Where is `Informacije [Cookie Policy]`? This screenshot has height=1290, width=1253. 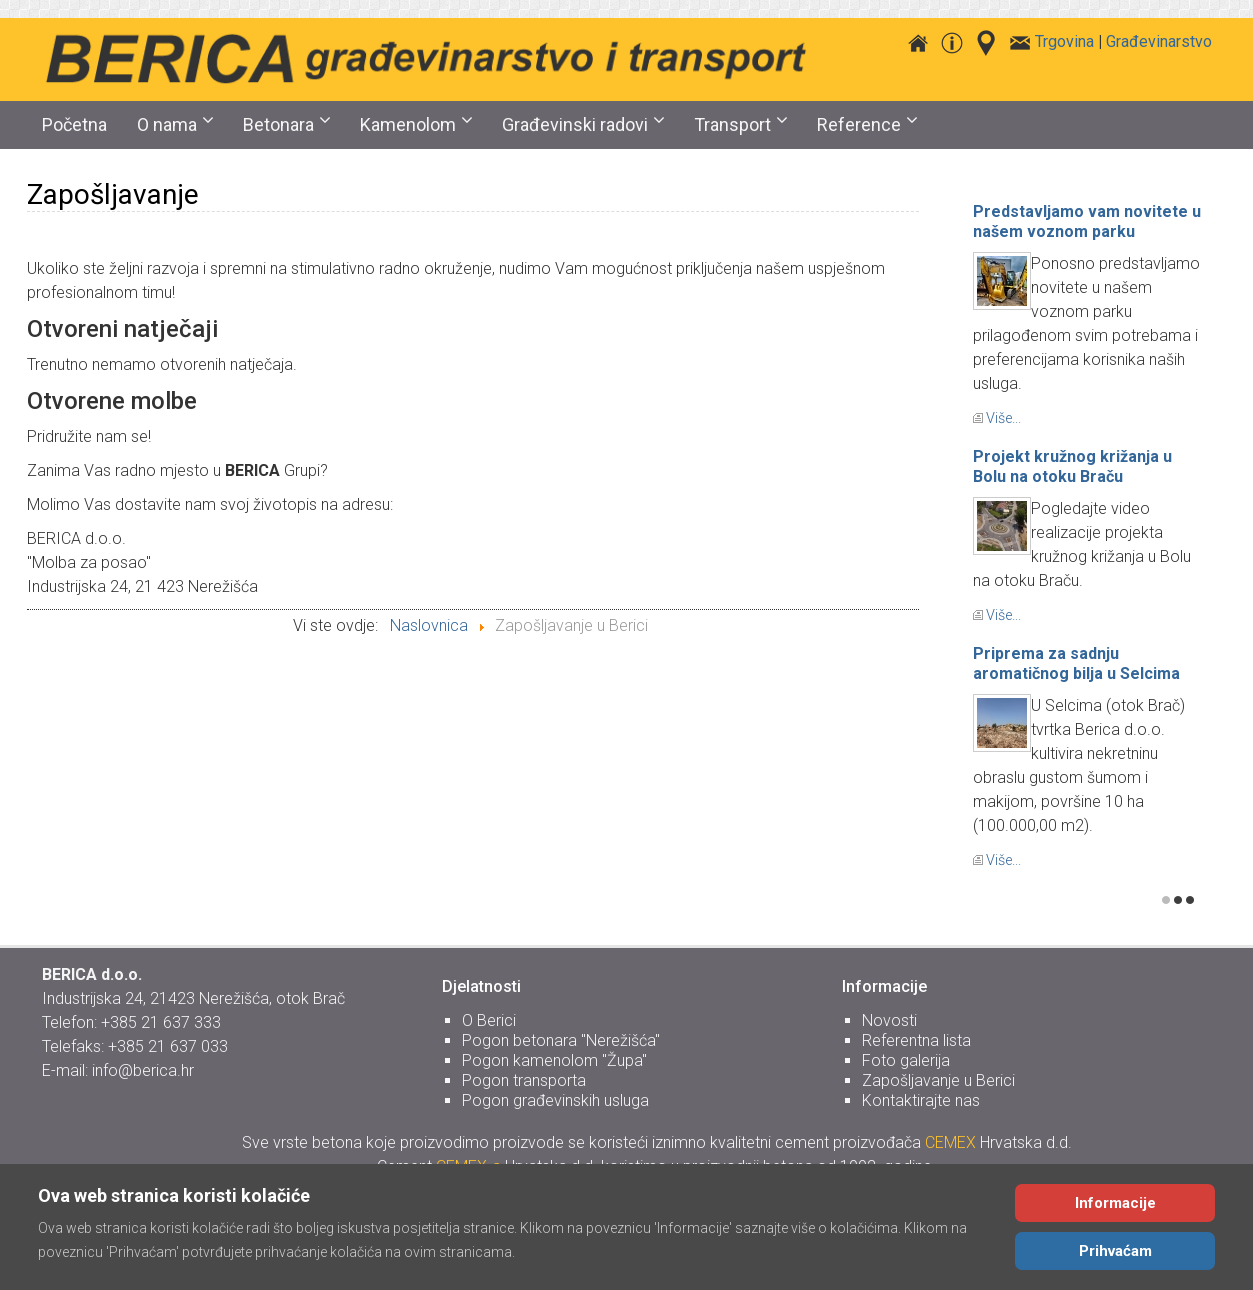
Informacije [Cookie Policy] is located at coordinates (1115, 1203).